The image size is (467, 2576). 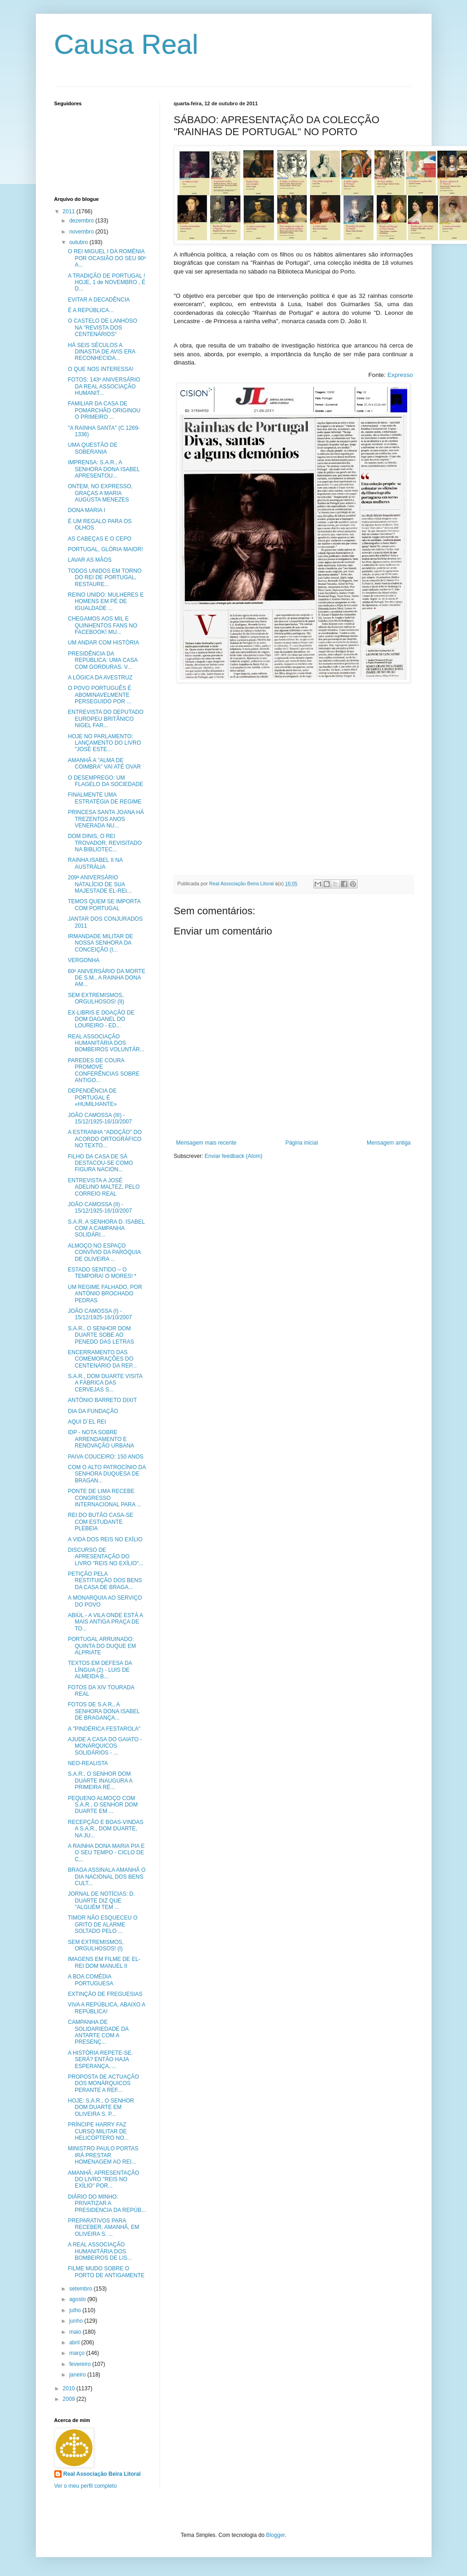 What do you see at coordinates (76, 2321) in the screenshot?
I see `junho` at bounding box center [76, 2321].